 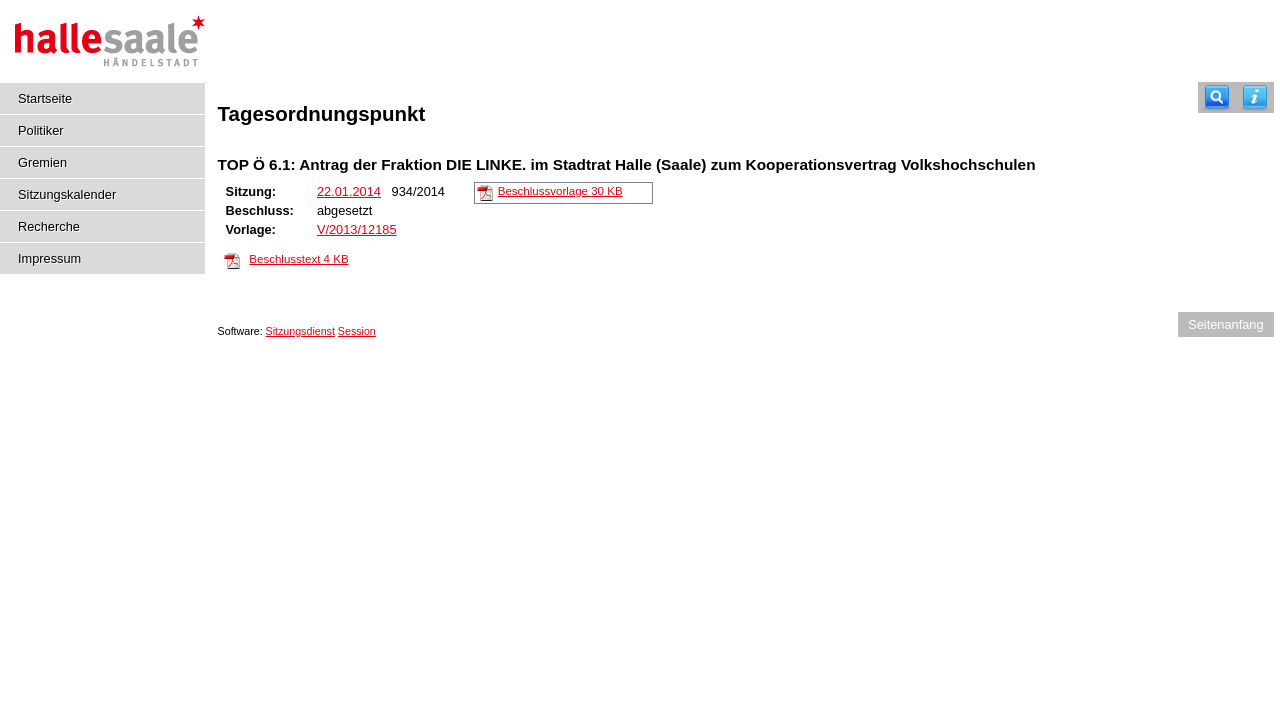 I want to click on Startseite [Hier gelangen Sie zur Startseite dieser Webanwendung.], so click(x=45, y=98).